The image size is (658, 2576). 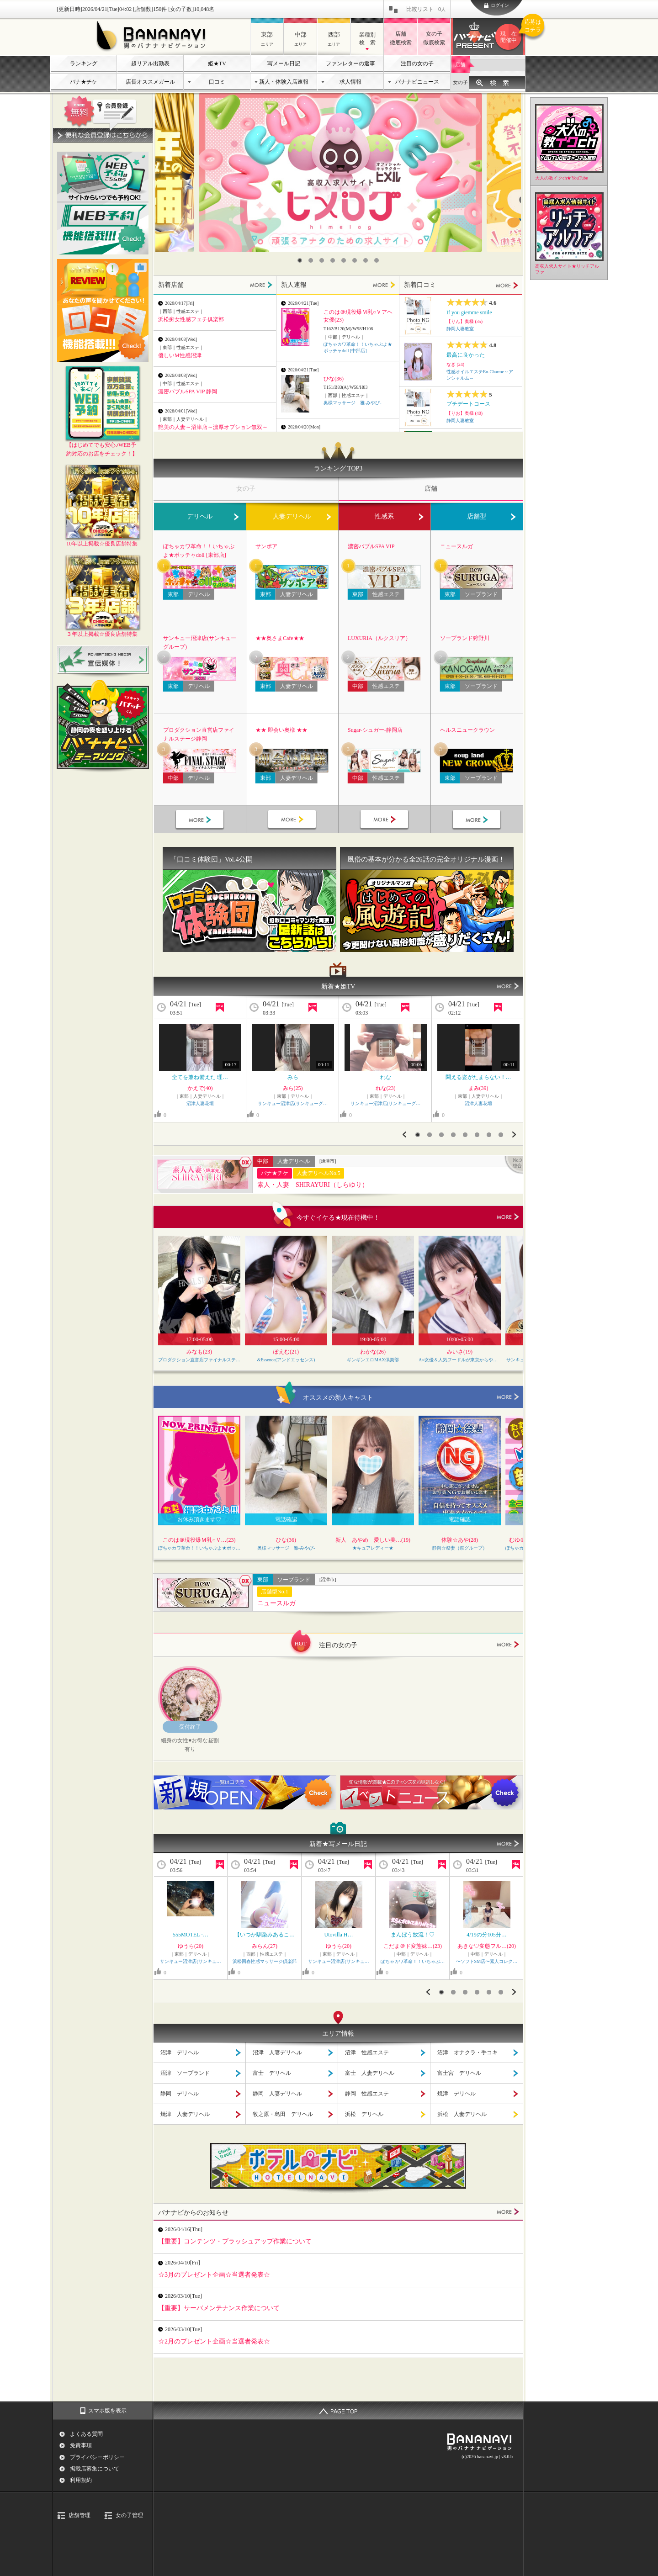 What do you see at coordinates (426, 859) in the screenshot?
I see `風俗の基本が分かる全26話の完全オリジナル漫画！` at bounding box center [426, 859].